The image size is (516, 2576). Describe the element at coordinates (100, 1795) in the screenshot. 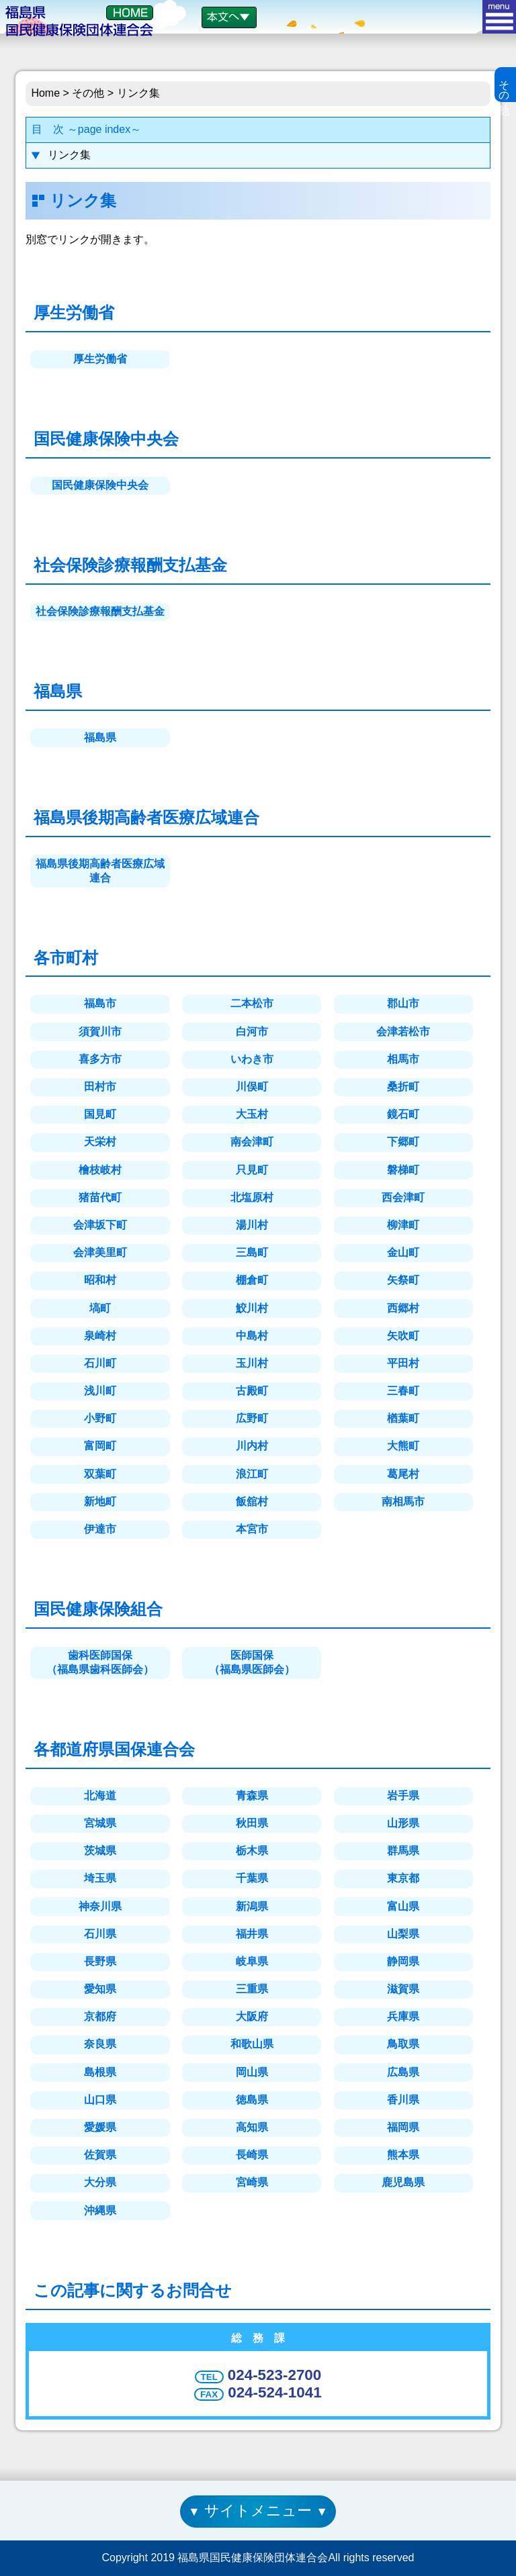

I see `北海道` at that location.